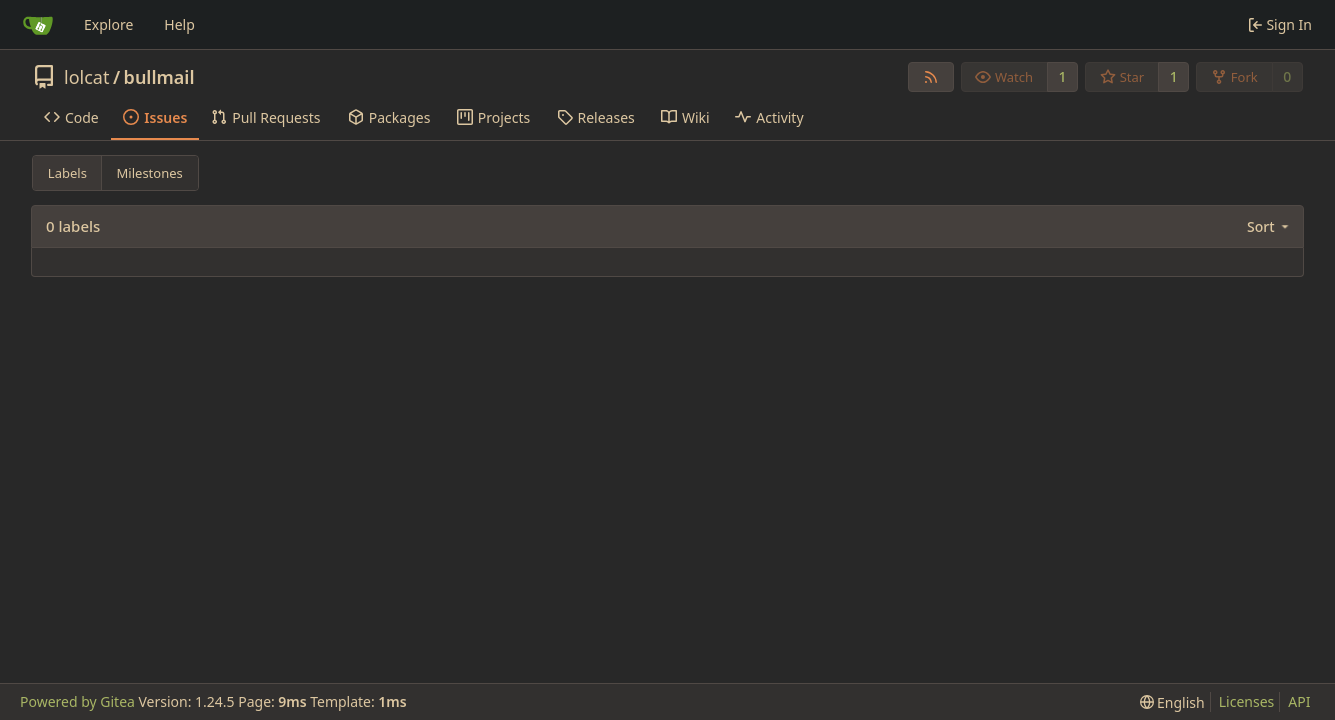  I want to click on bullmail, so click(159, 77).